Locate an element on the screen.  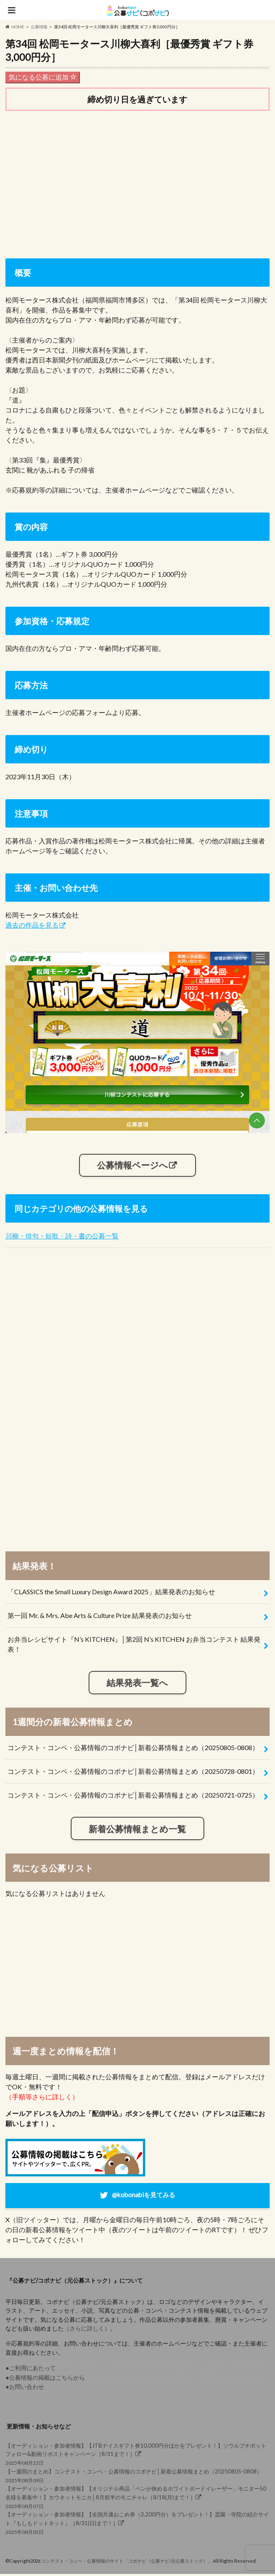
第一回 Mr. & Mrs. Abe Arts & Culture Prize 結果発表のお知らせ is located at coordinates (99, 1616).